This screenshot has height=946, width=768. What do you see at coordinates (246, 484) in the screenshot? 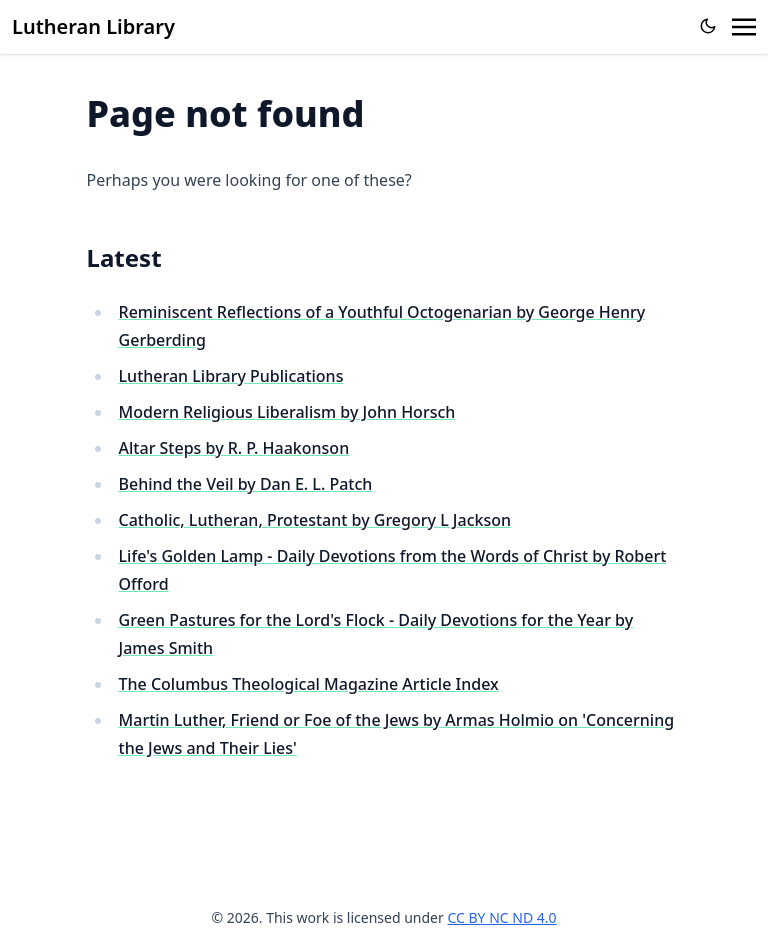
I see `Behind the Veil by Dan E. L. Patch` at bounding box center [246, 484].